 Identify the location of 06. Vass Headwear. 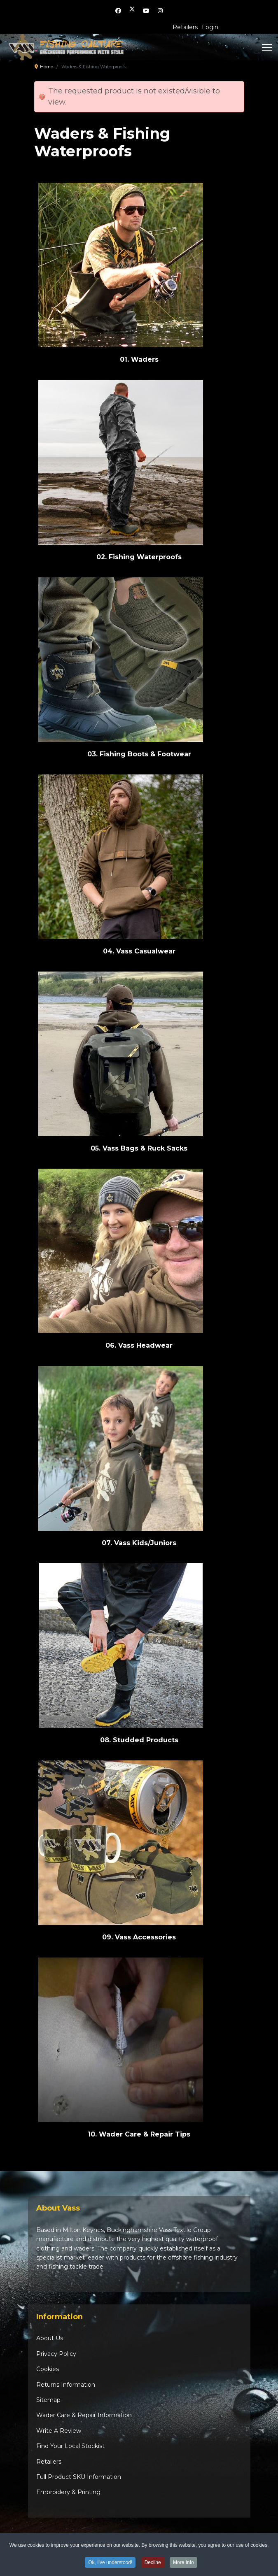
(139, 1345).